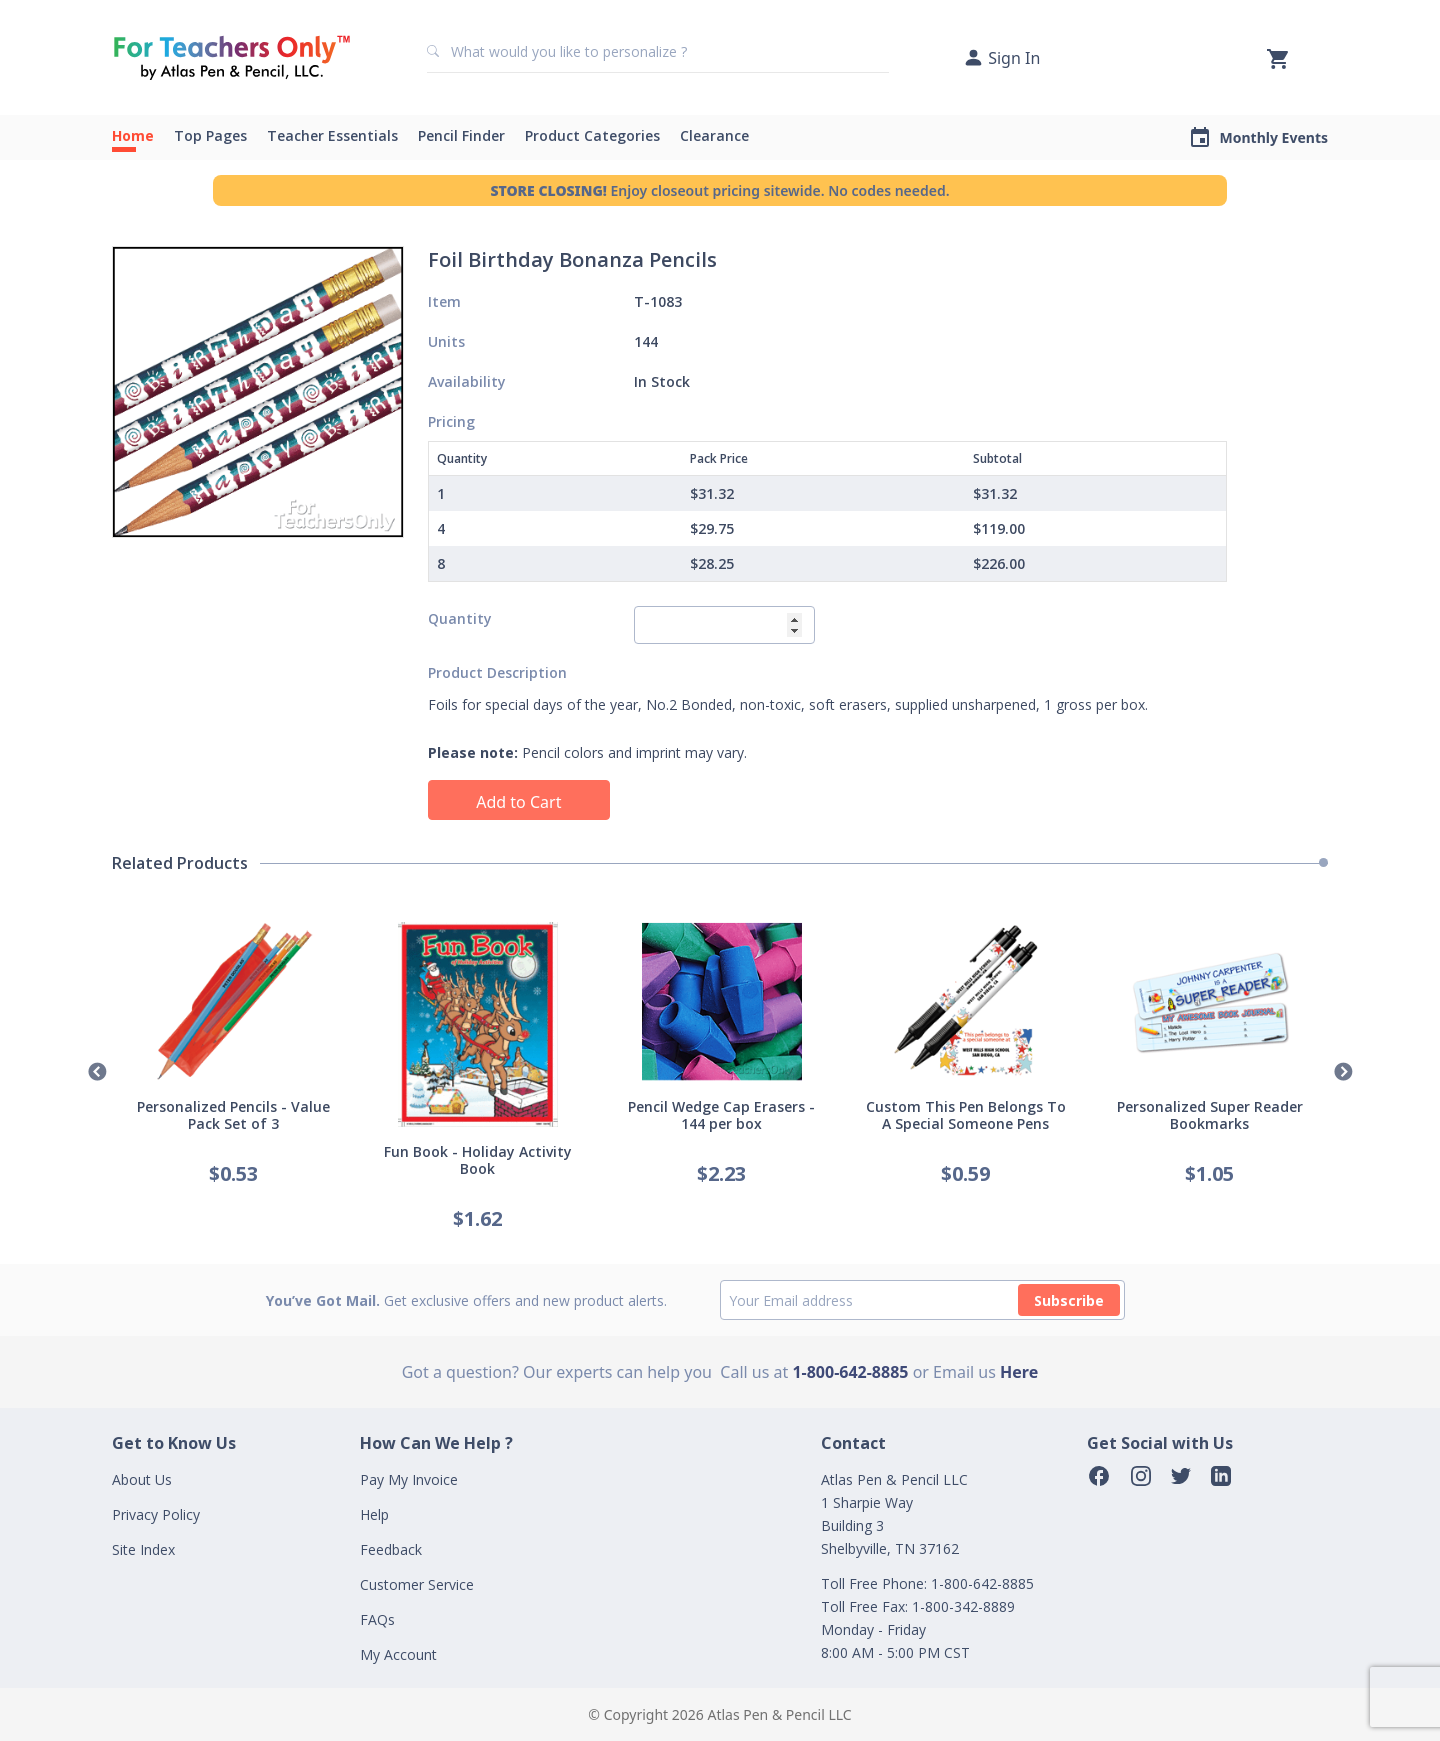 This screenshot has width=1440, height=1741. Describe the element at coordinates (156, 1514) in the screenshot. I see `Privacy Policy` at that location.